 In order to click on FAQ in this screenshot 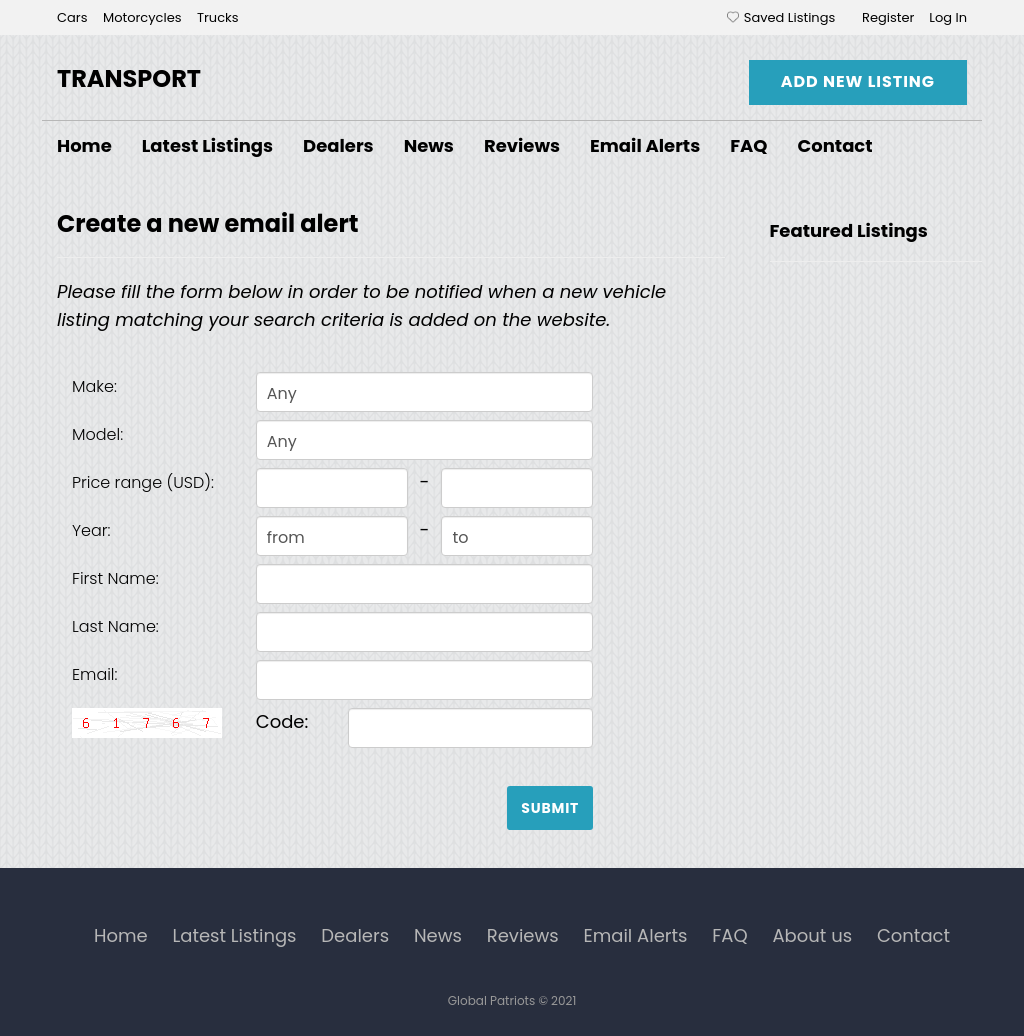, I will do `click(748, 145)`.